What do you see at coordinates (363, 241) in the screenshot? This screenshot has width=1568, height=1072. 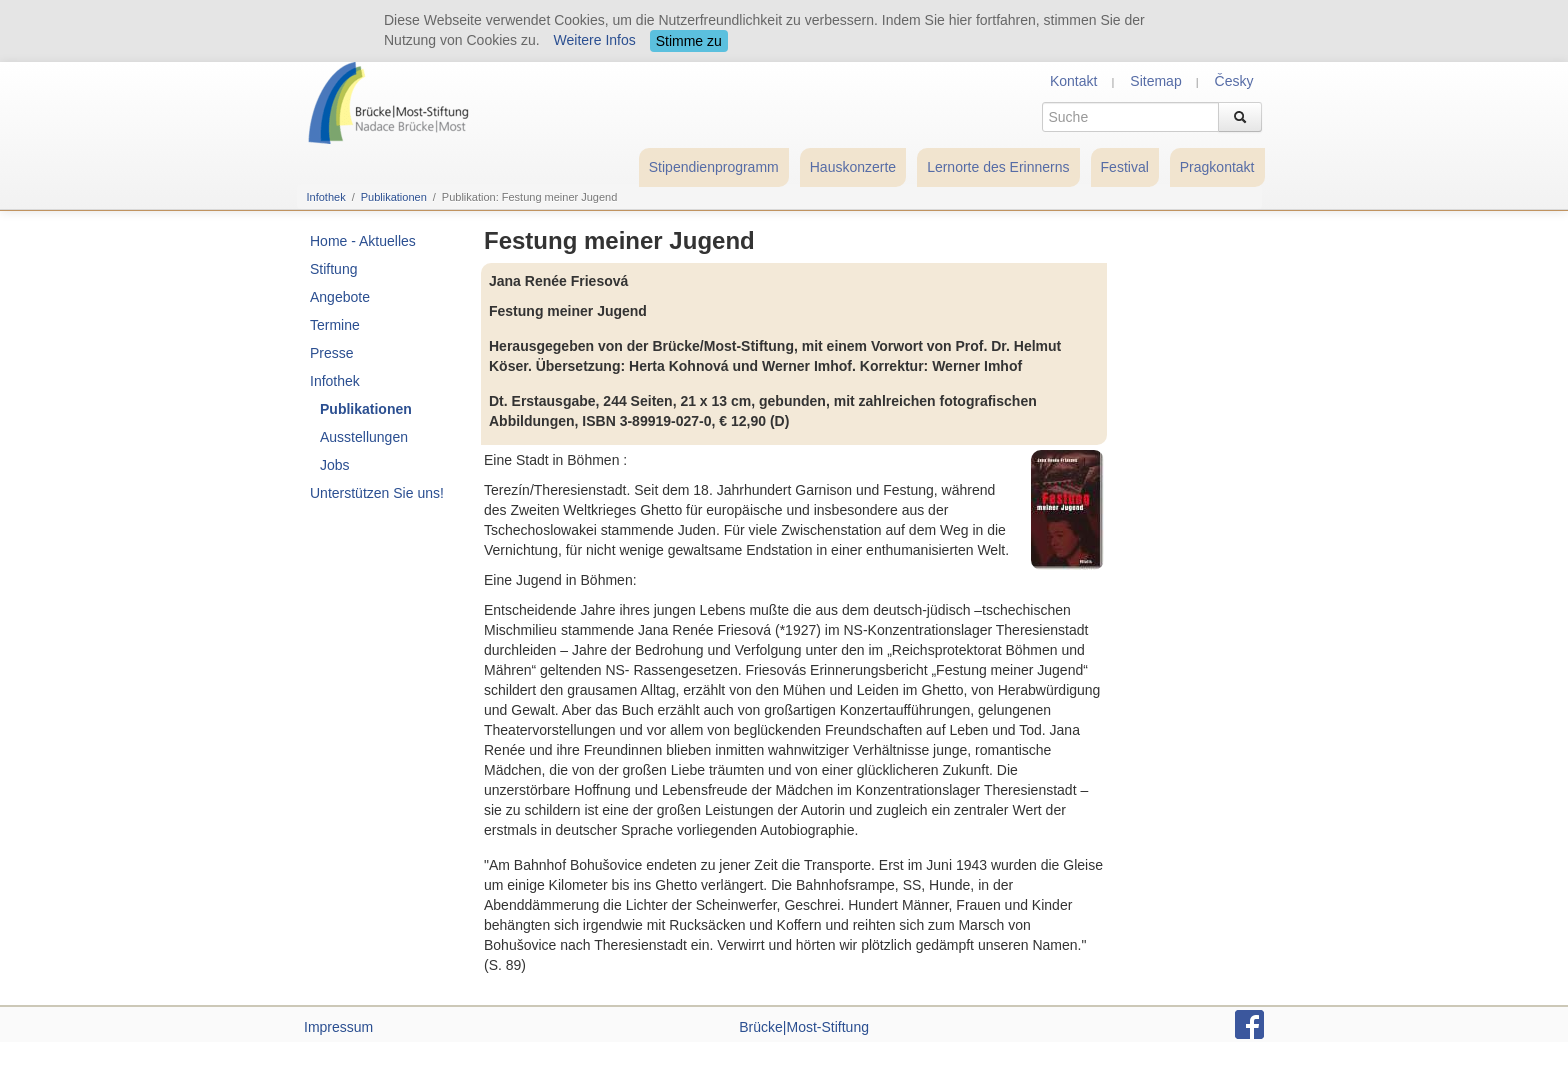 I see `Home - Aktuelles` at bounding box center [363, 241].